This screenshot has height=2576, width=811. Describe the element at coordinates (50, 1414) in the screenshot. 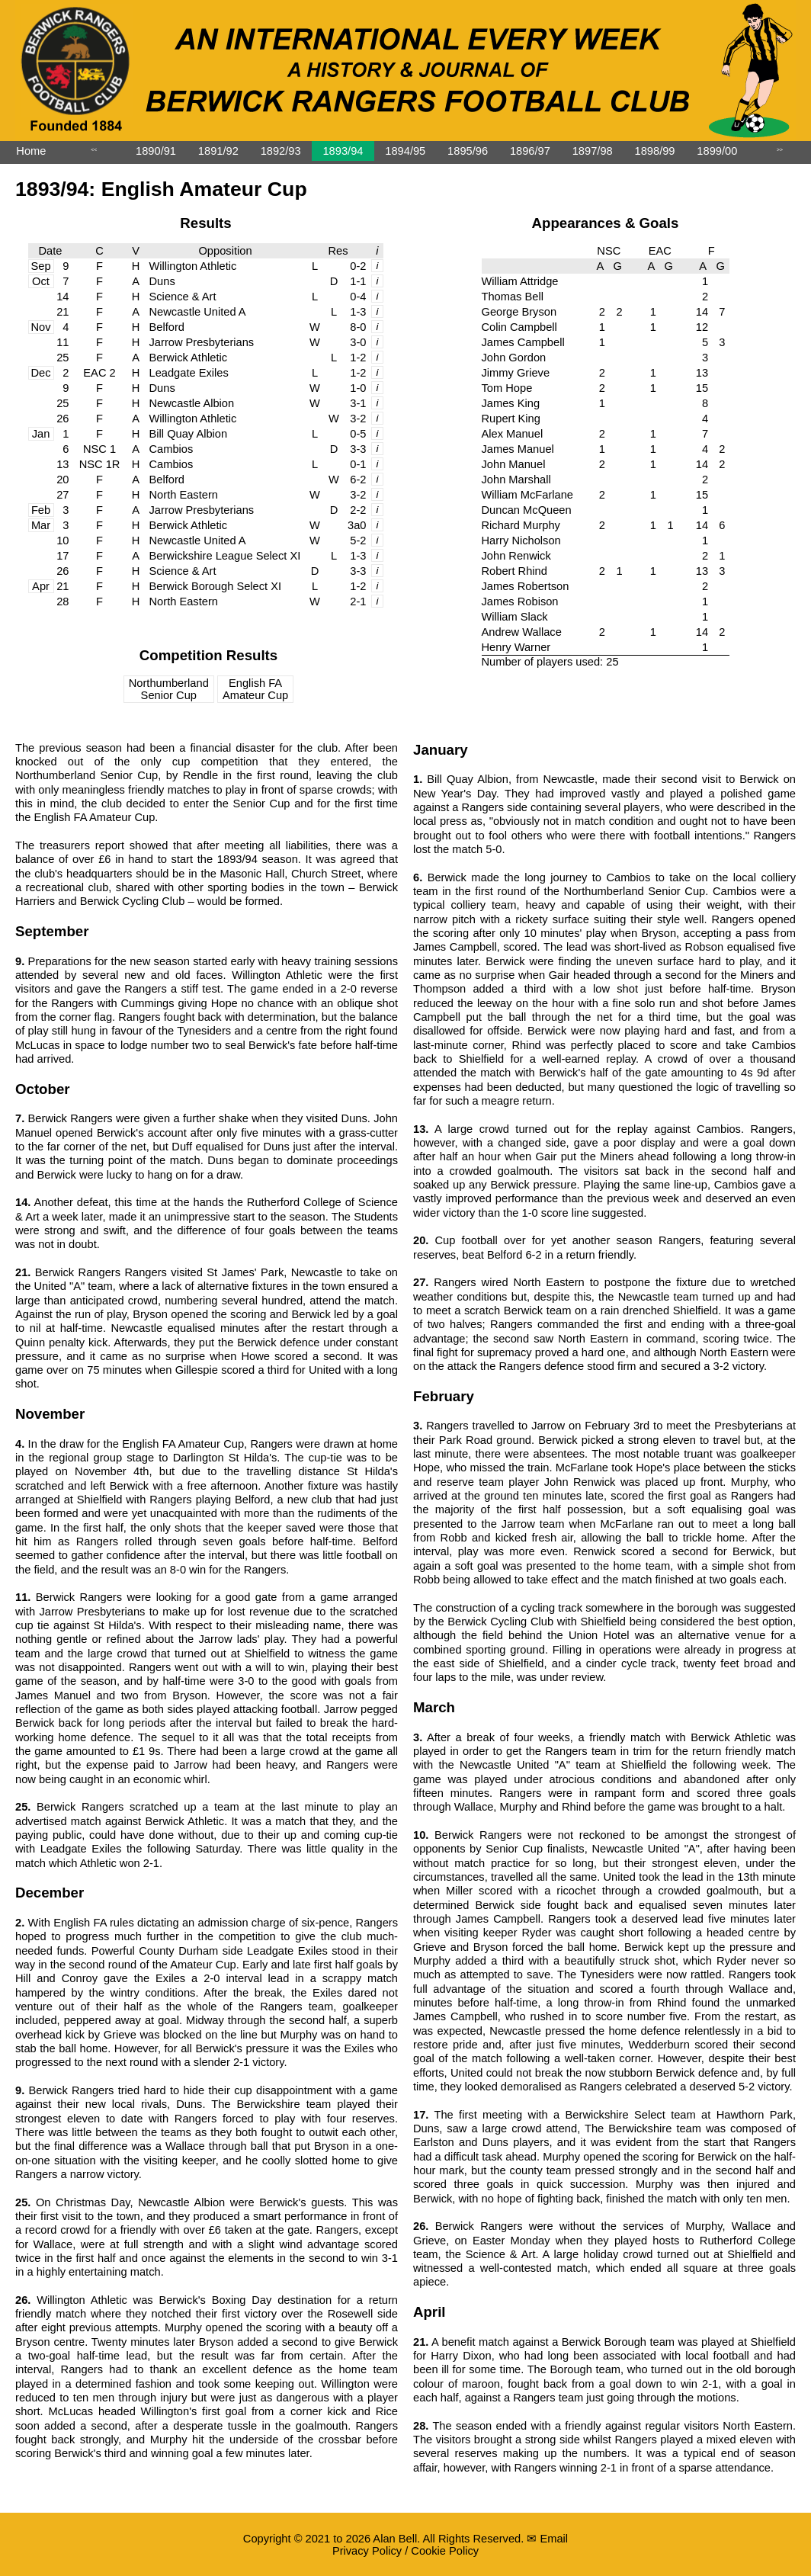

I see `November` at that location.